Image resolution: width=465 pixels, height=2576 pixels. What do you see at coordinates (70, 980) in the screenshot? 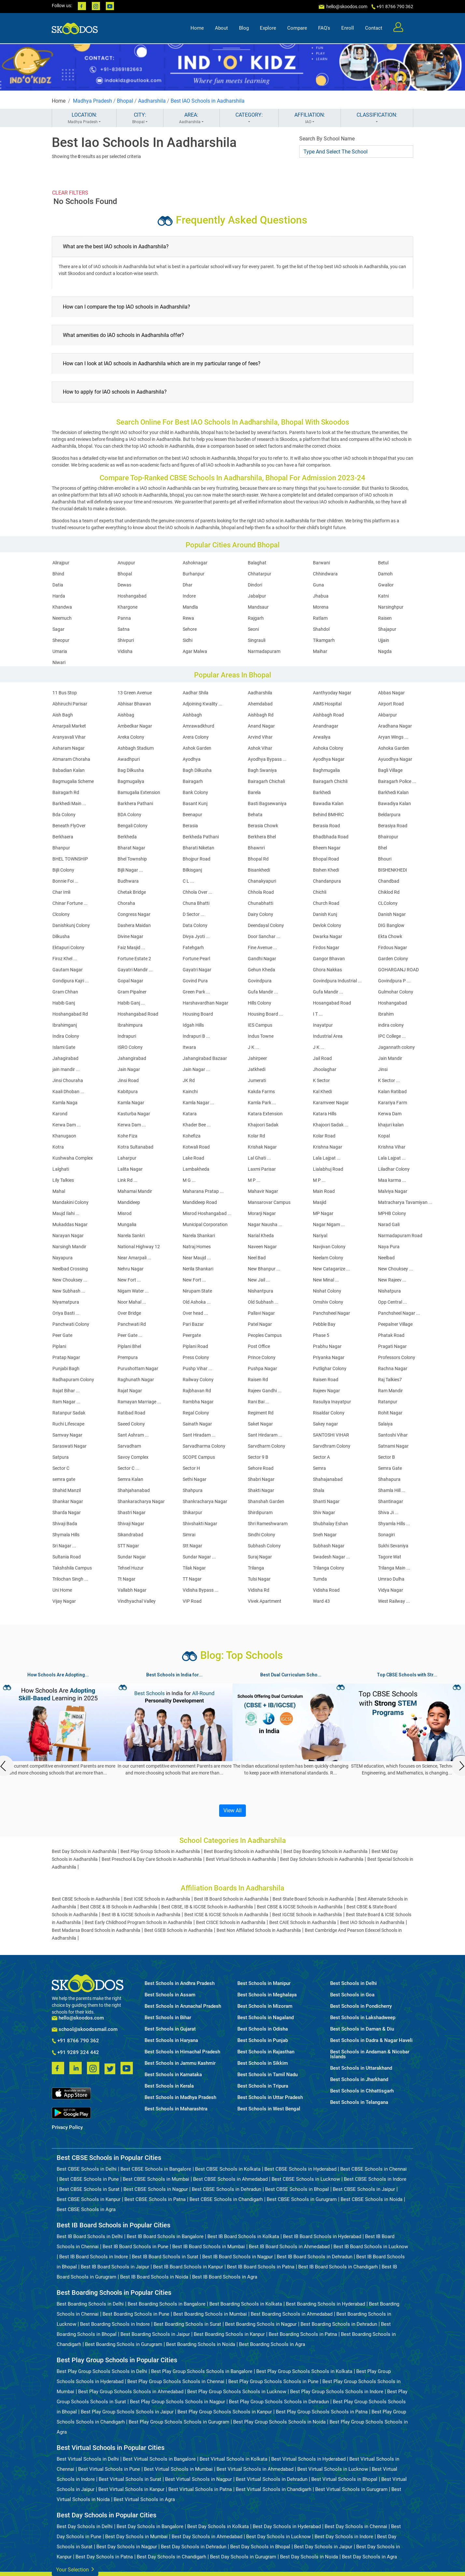
I see `Gondipura Kajri ...` at bounding box center [70, 980].